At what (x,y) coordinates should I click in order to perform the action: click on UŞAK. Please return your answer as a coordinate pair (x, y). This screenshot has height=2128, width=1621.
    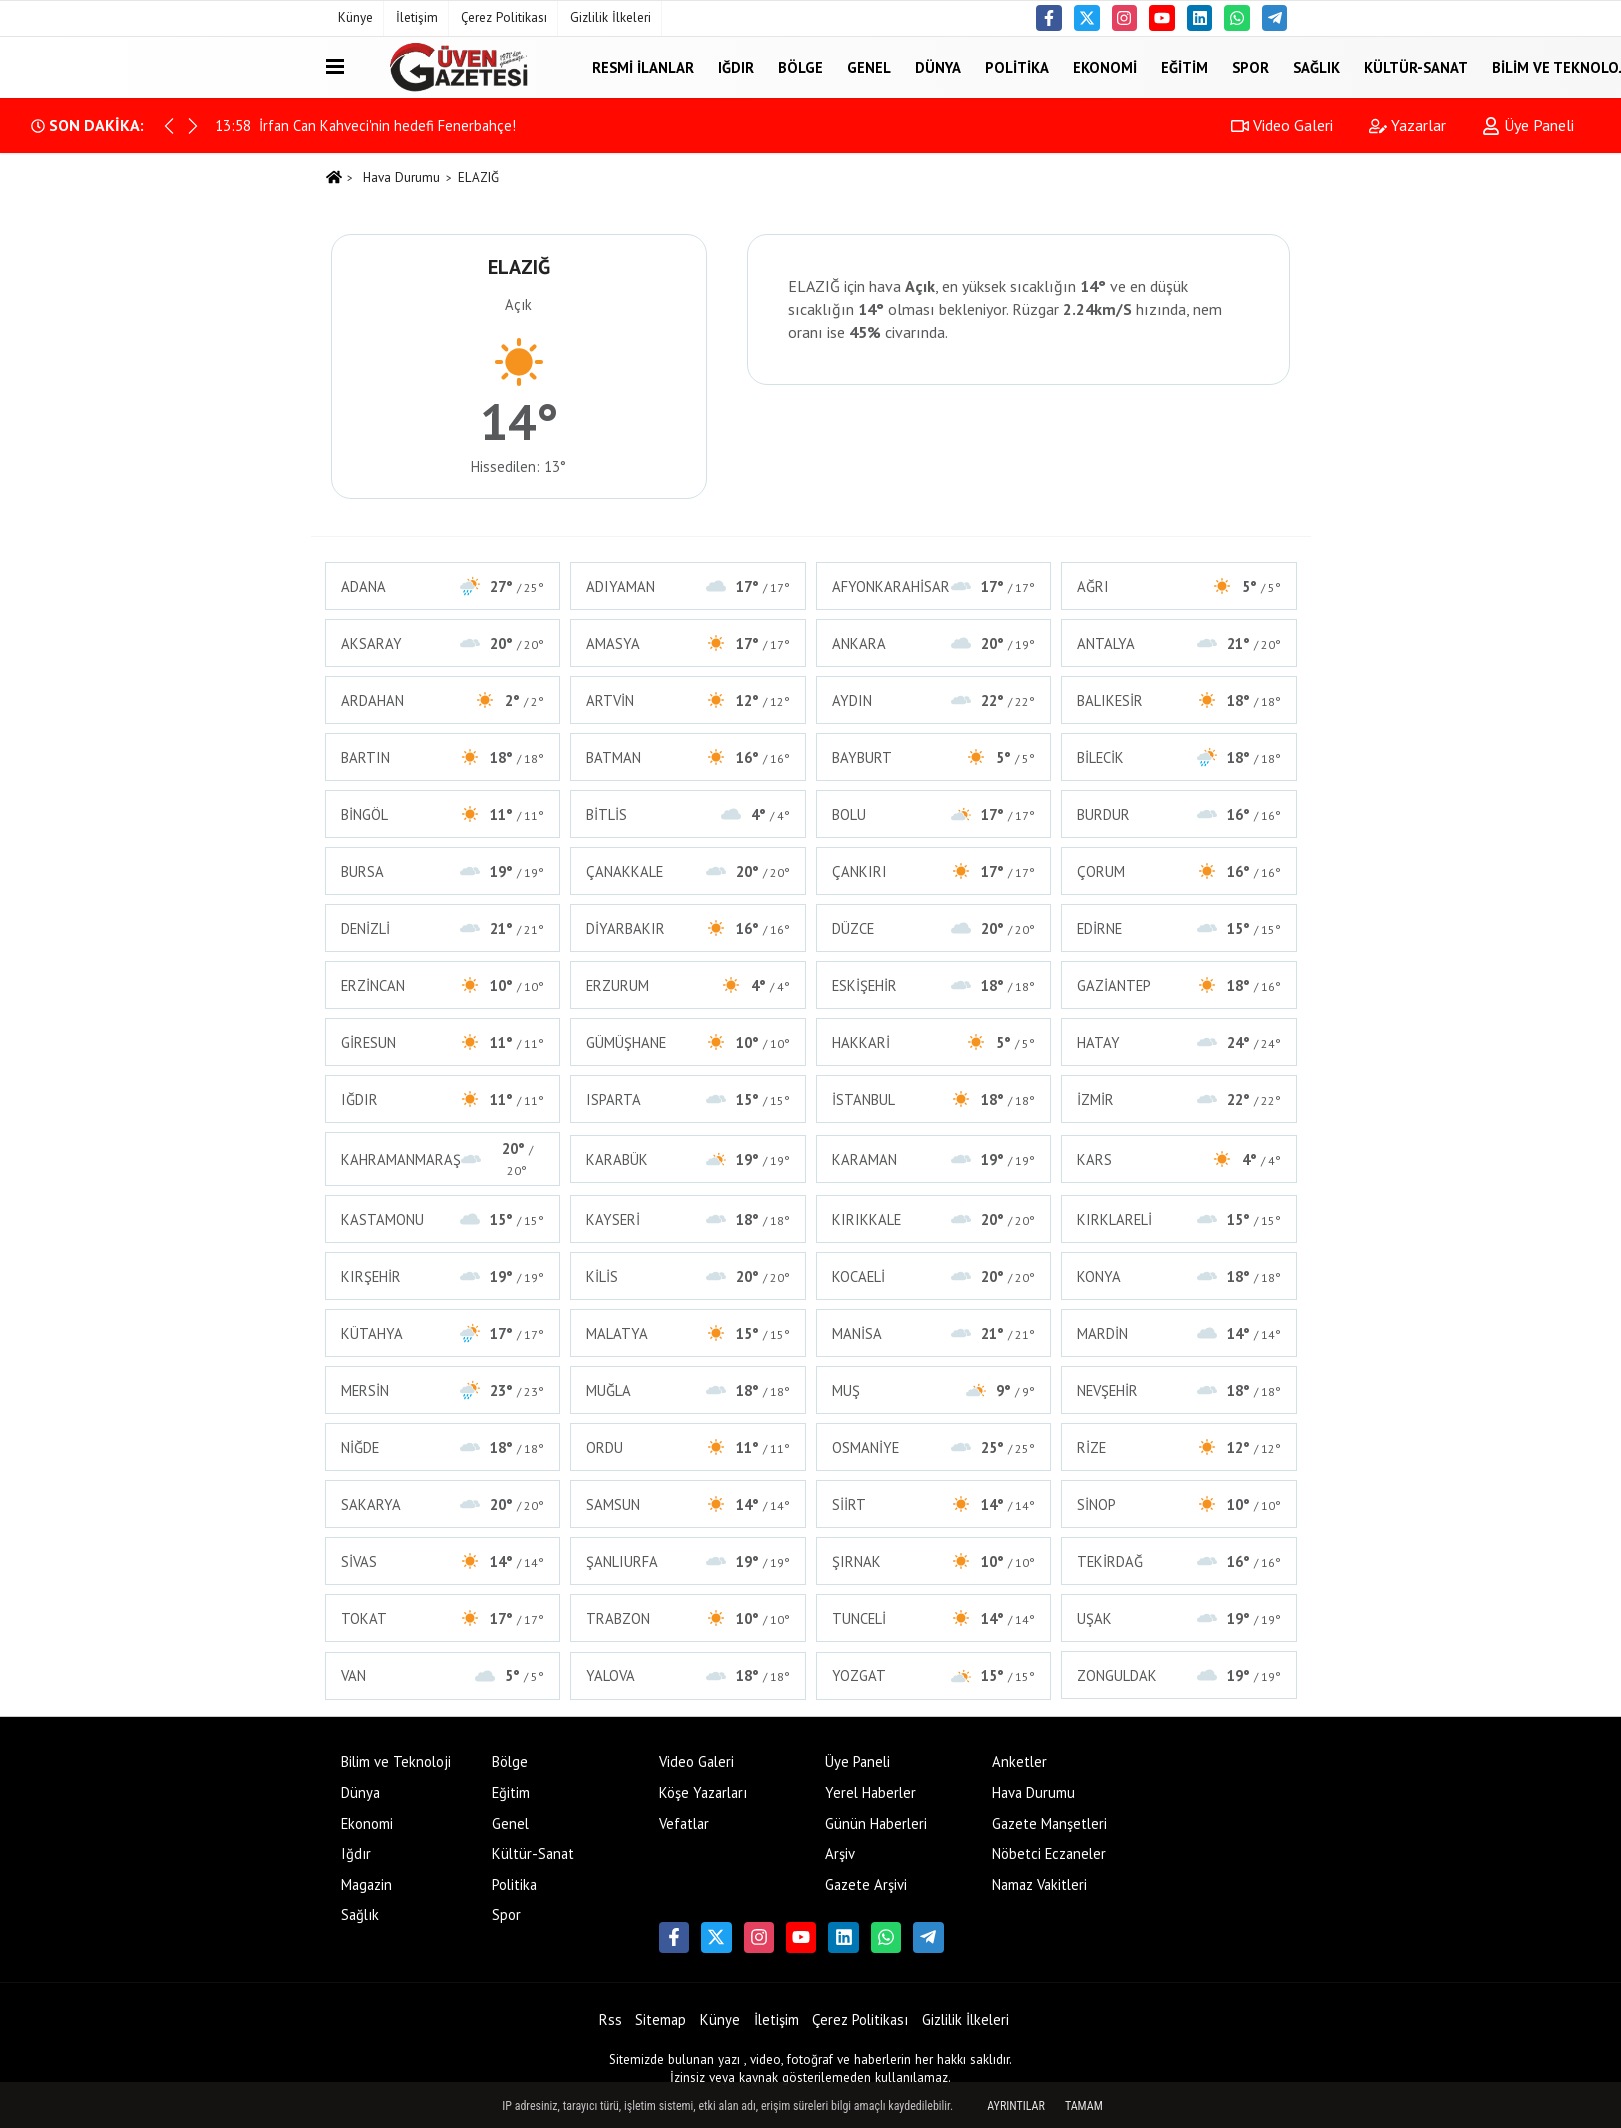
    Looking at the image, I should click on (1179, 1618).